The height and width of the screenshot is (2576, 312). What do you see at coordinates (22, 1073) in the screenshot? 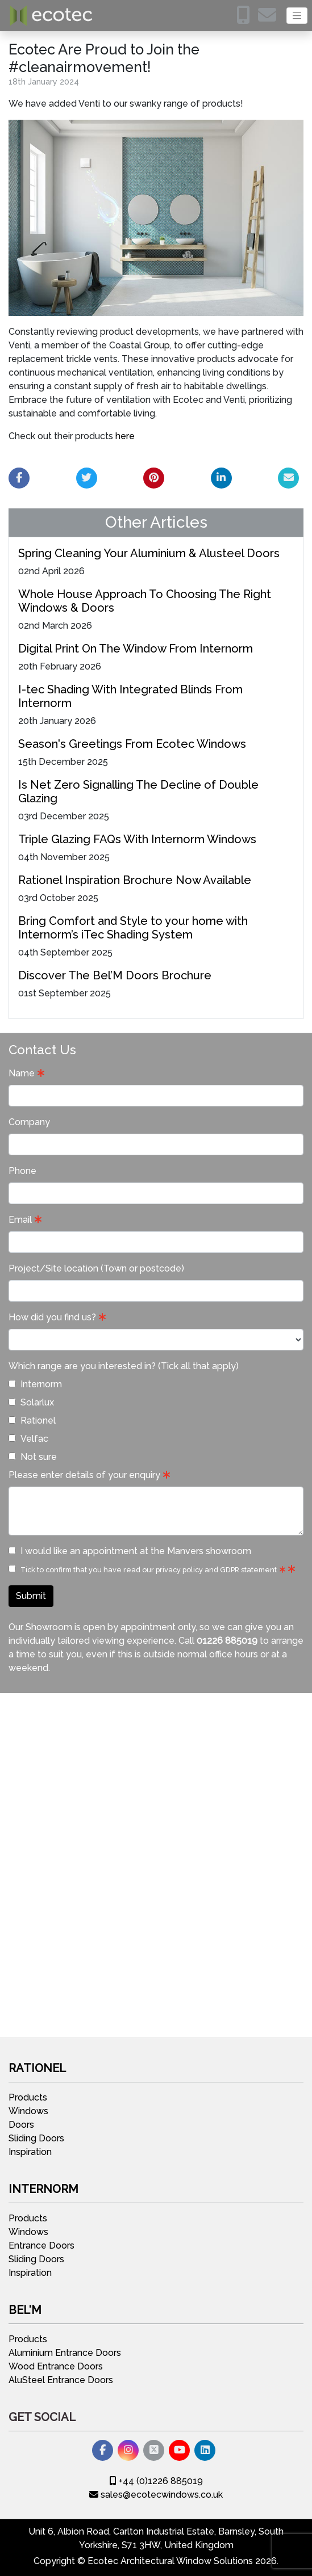
I see `Name` at bounding box center [22, 1073].